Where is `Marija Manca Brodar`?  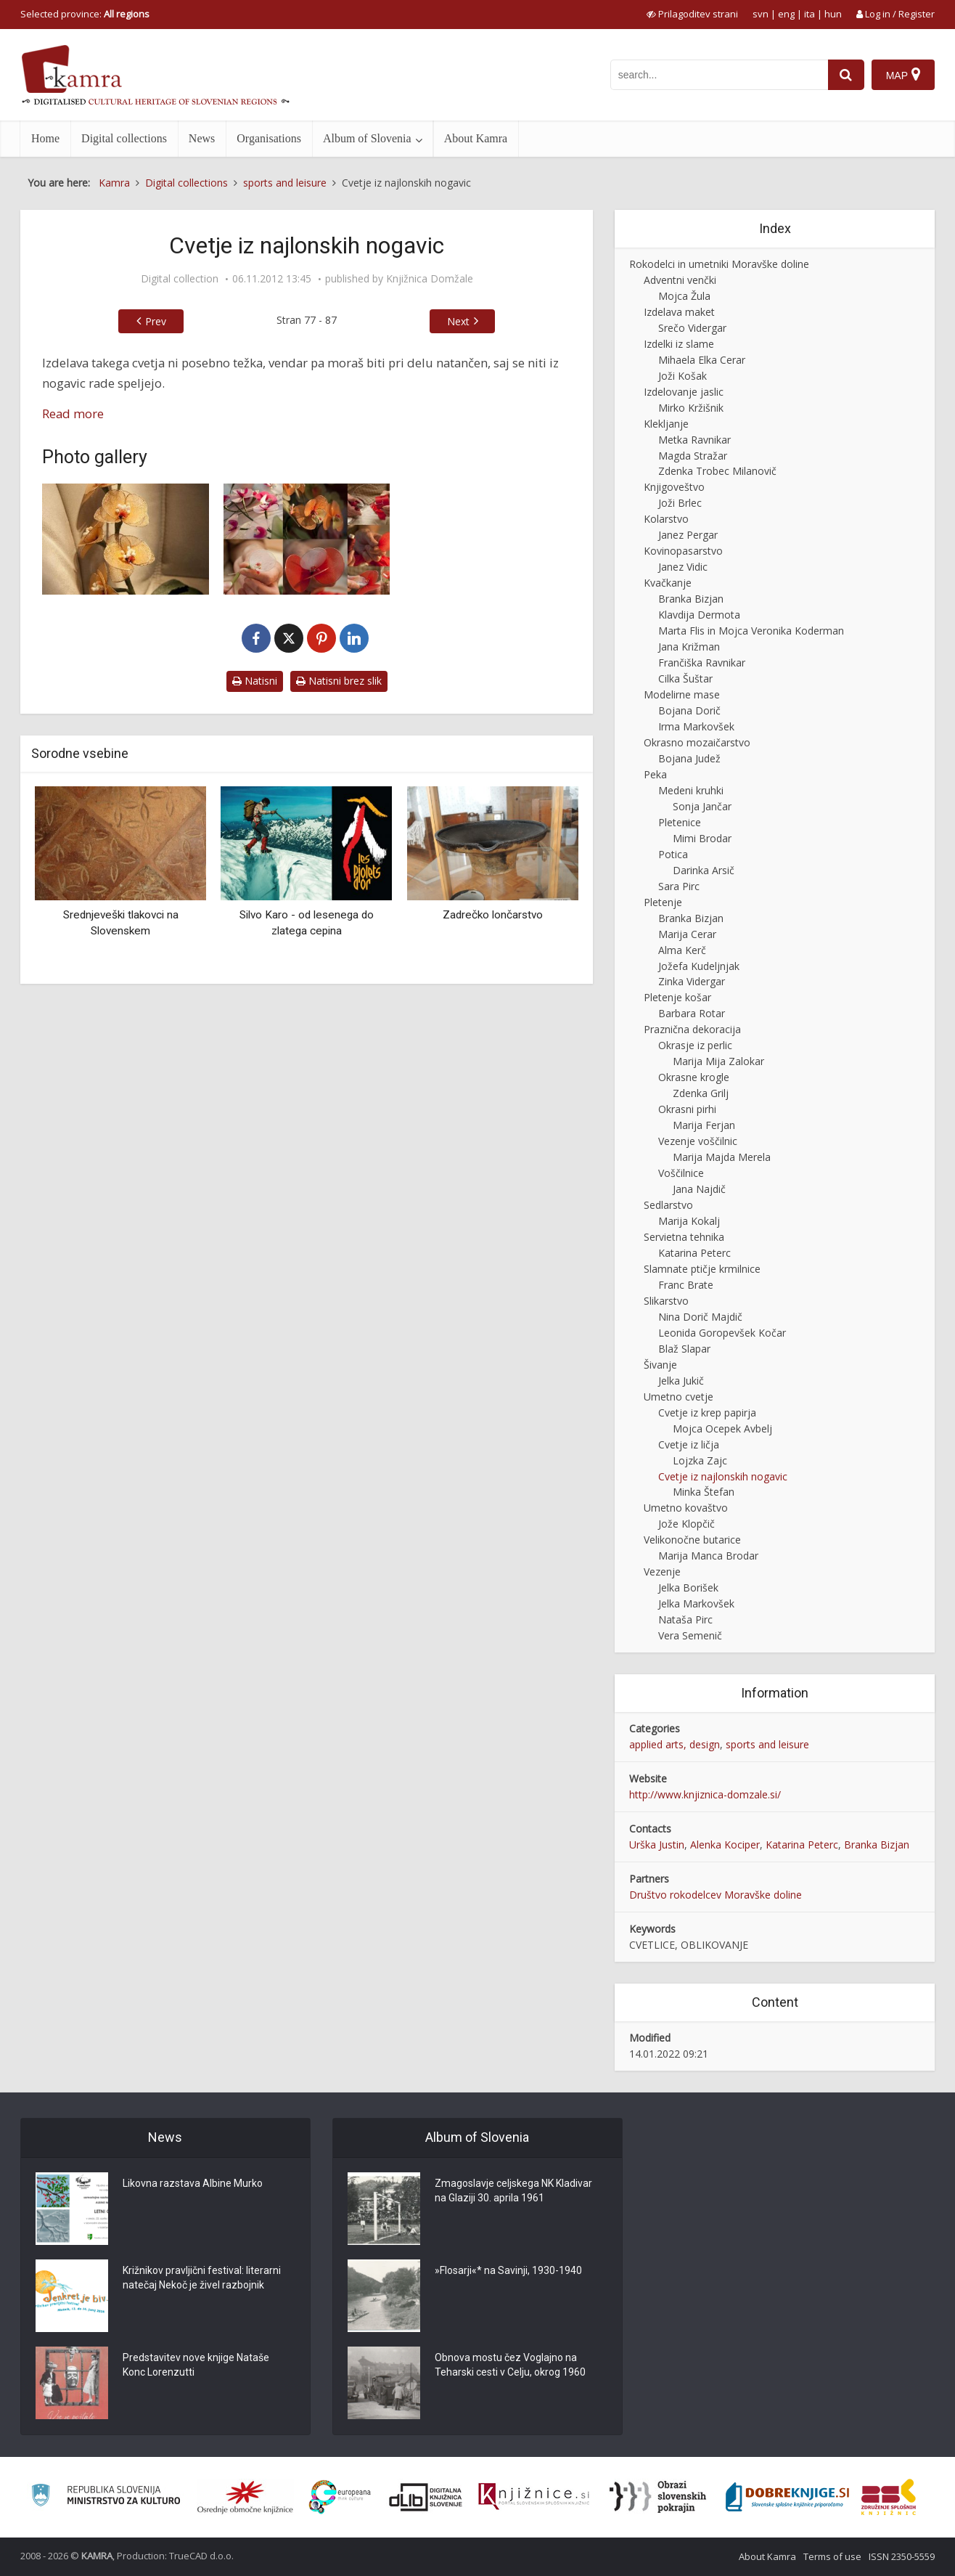
Marija Manca Brodar is located at coordinates (708, 1555).